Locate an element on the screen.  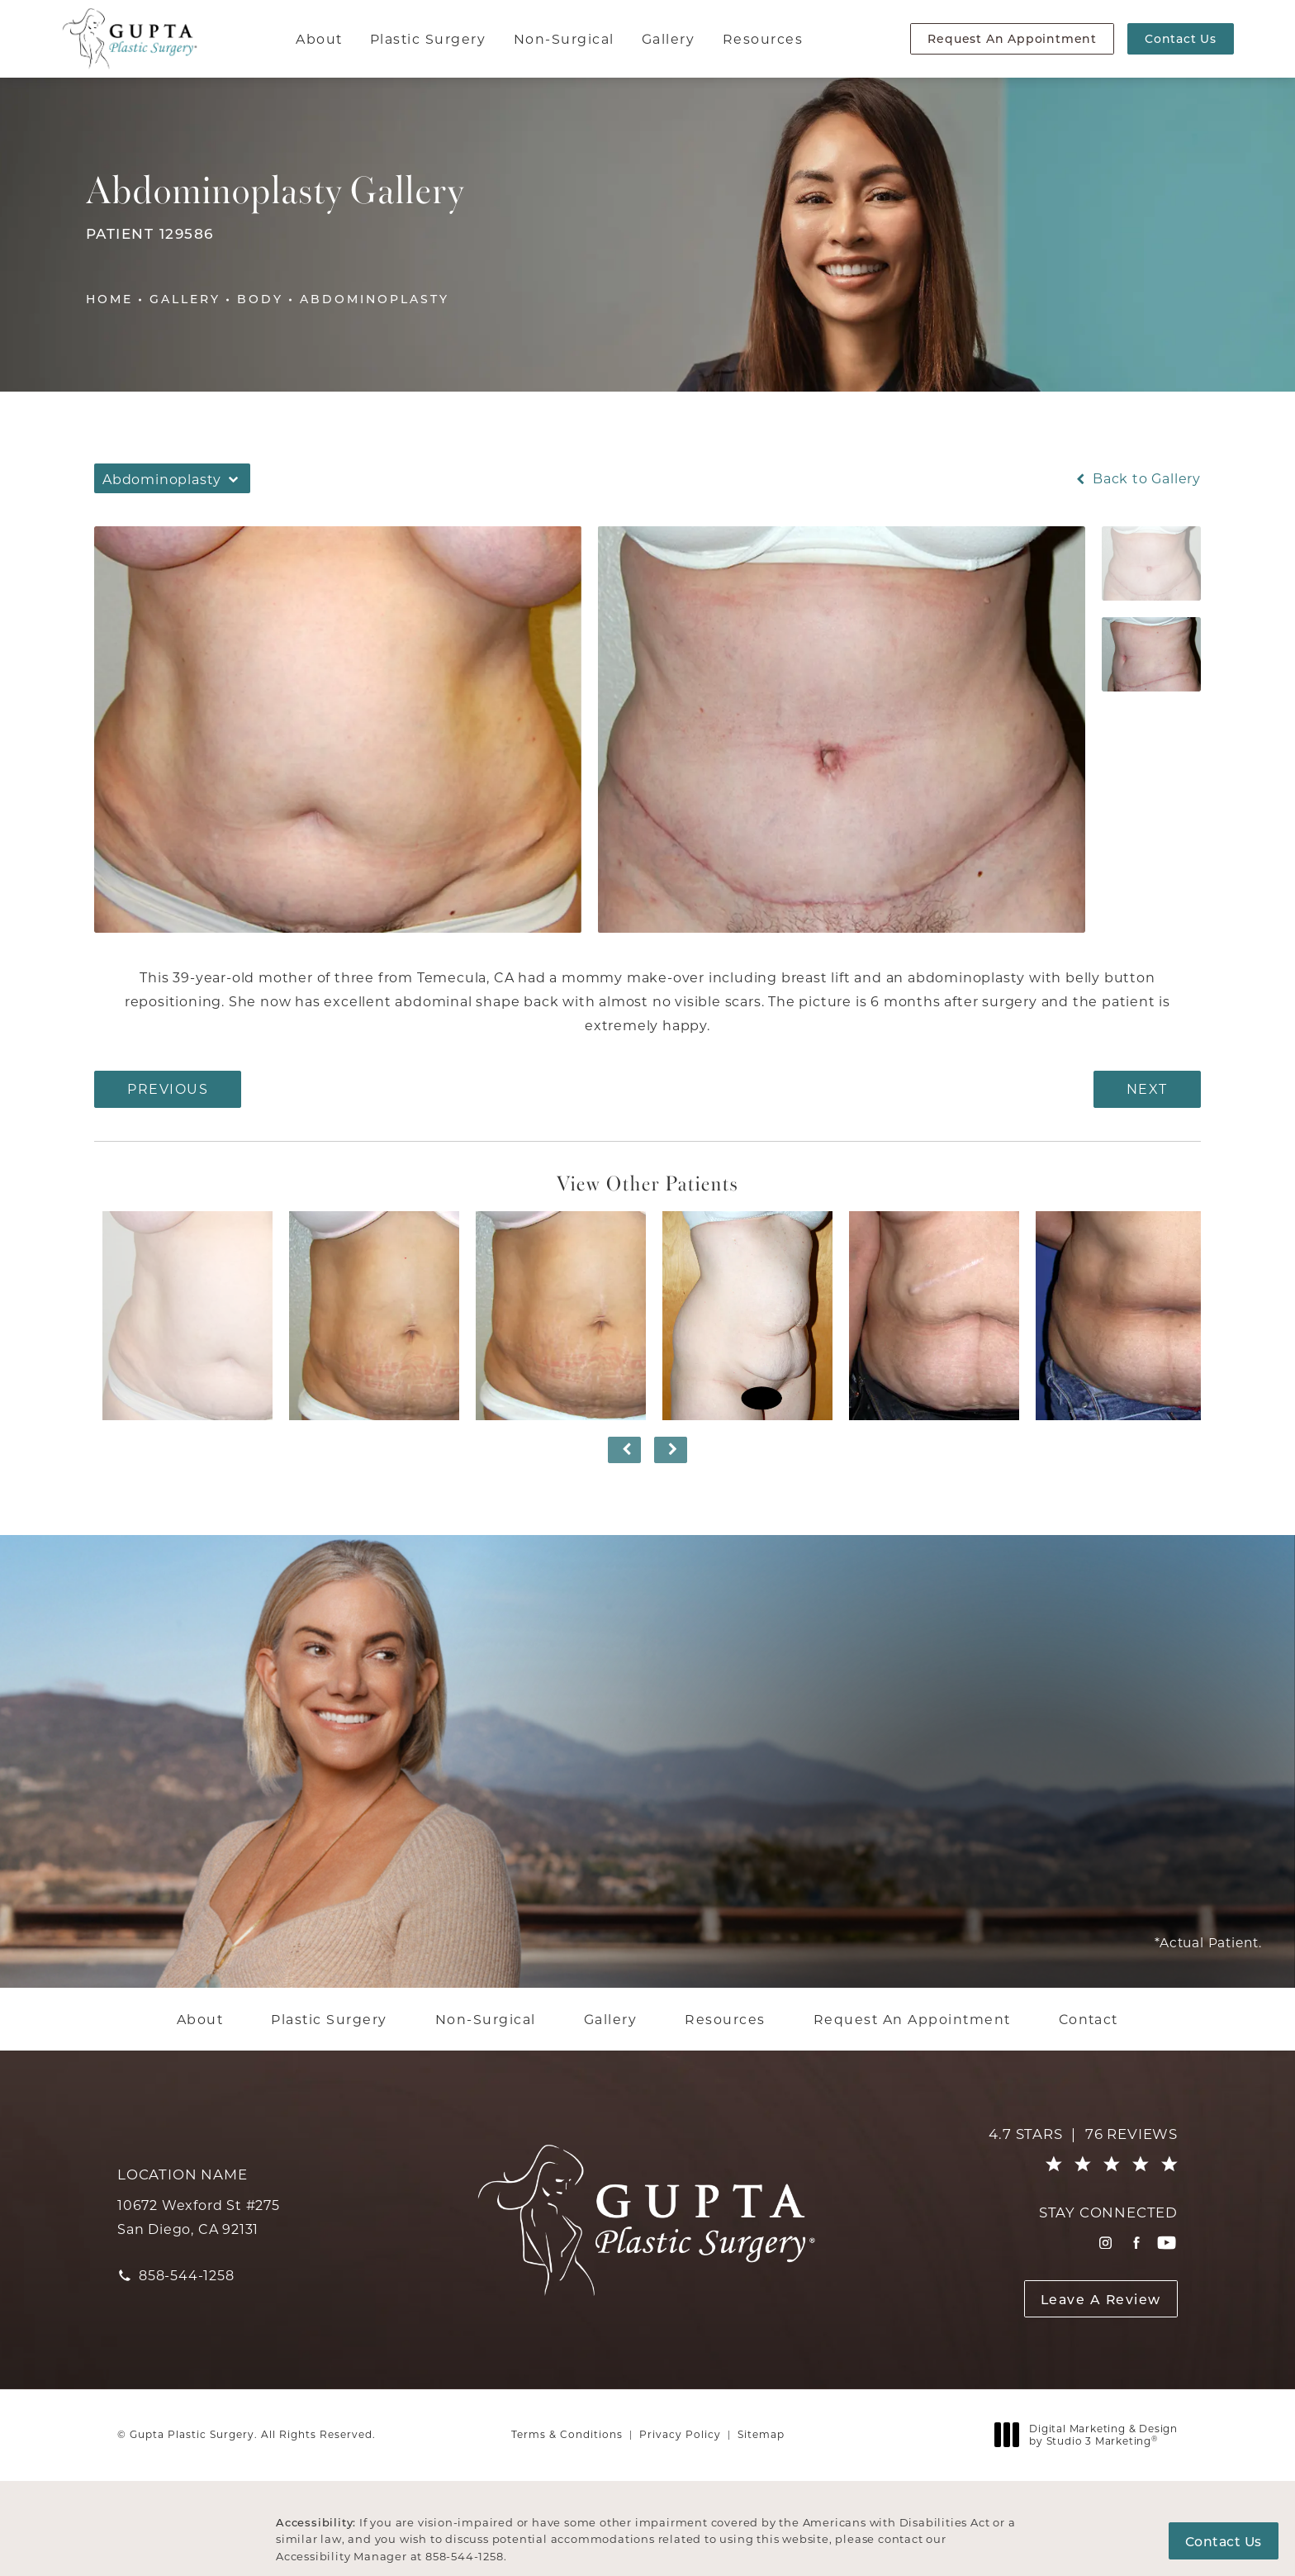
Gallery [link] is located at coordinates (668, 38).